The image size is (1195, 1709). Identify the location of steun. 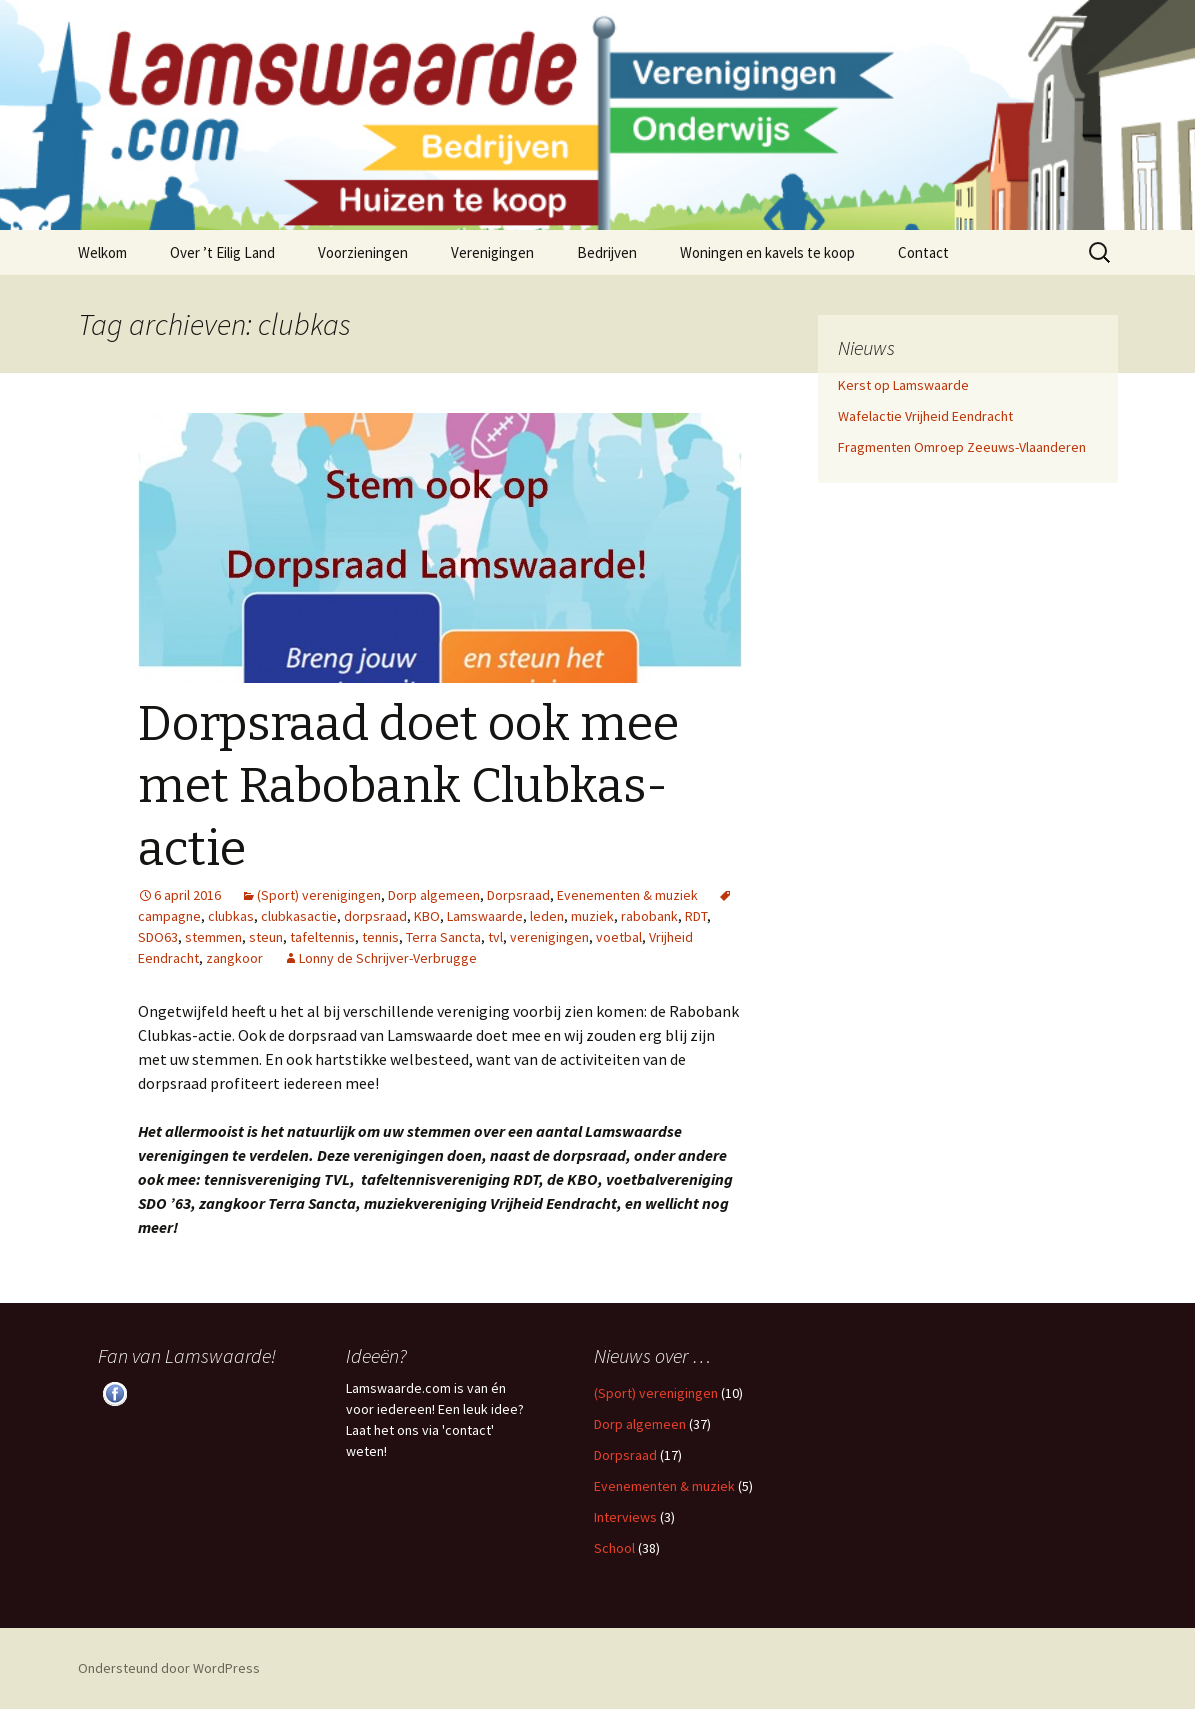
(266, 937).